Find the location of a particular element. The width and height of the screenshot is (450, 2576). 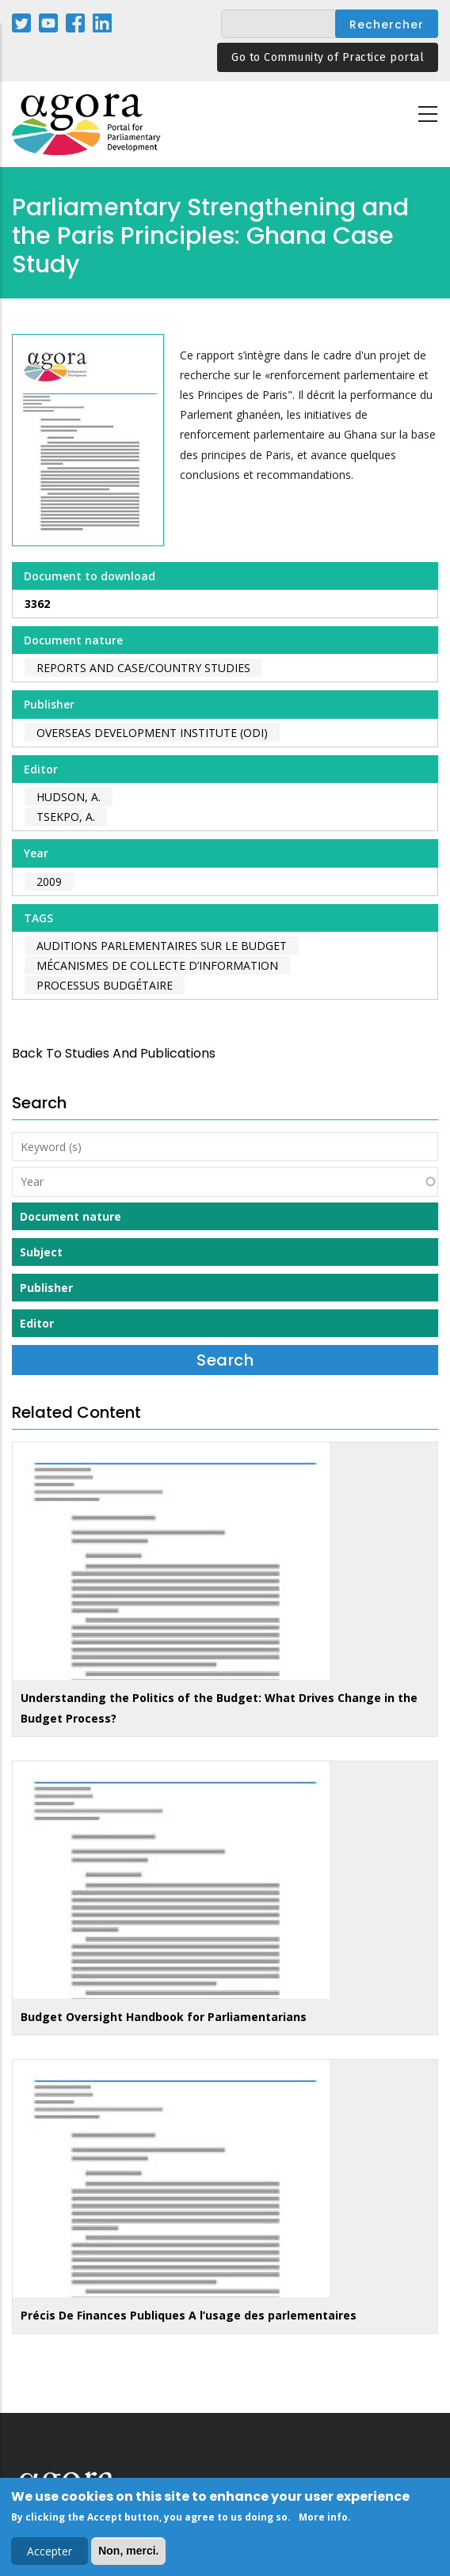

Subject [button] is located at coordinates (41, 1252).